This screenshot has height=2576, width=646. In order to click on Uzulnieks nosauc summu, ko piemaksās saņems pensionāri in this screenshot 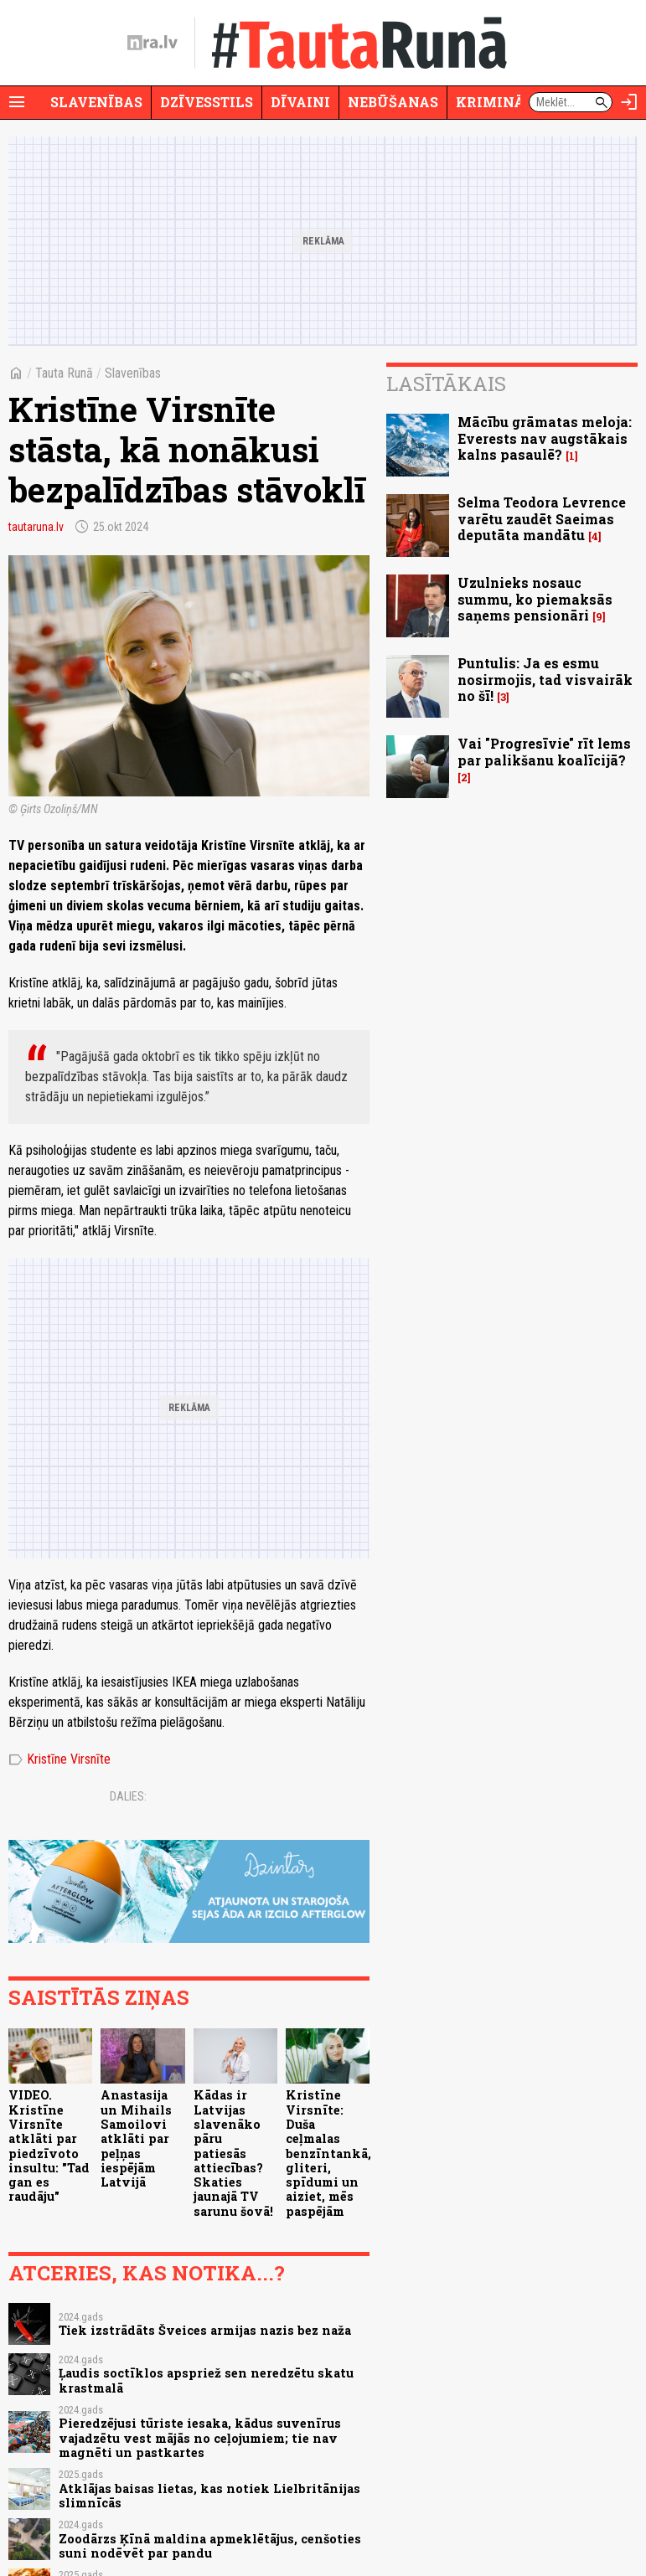, I will do `click(534, 598)`.